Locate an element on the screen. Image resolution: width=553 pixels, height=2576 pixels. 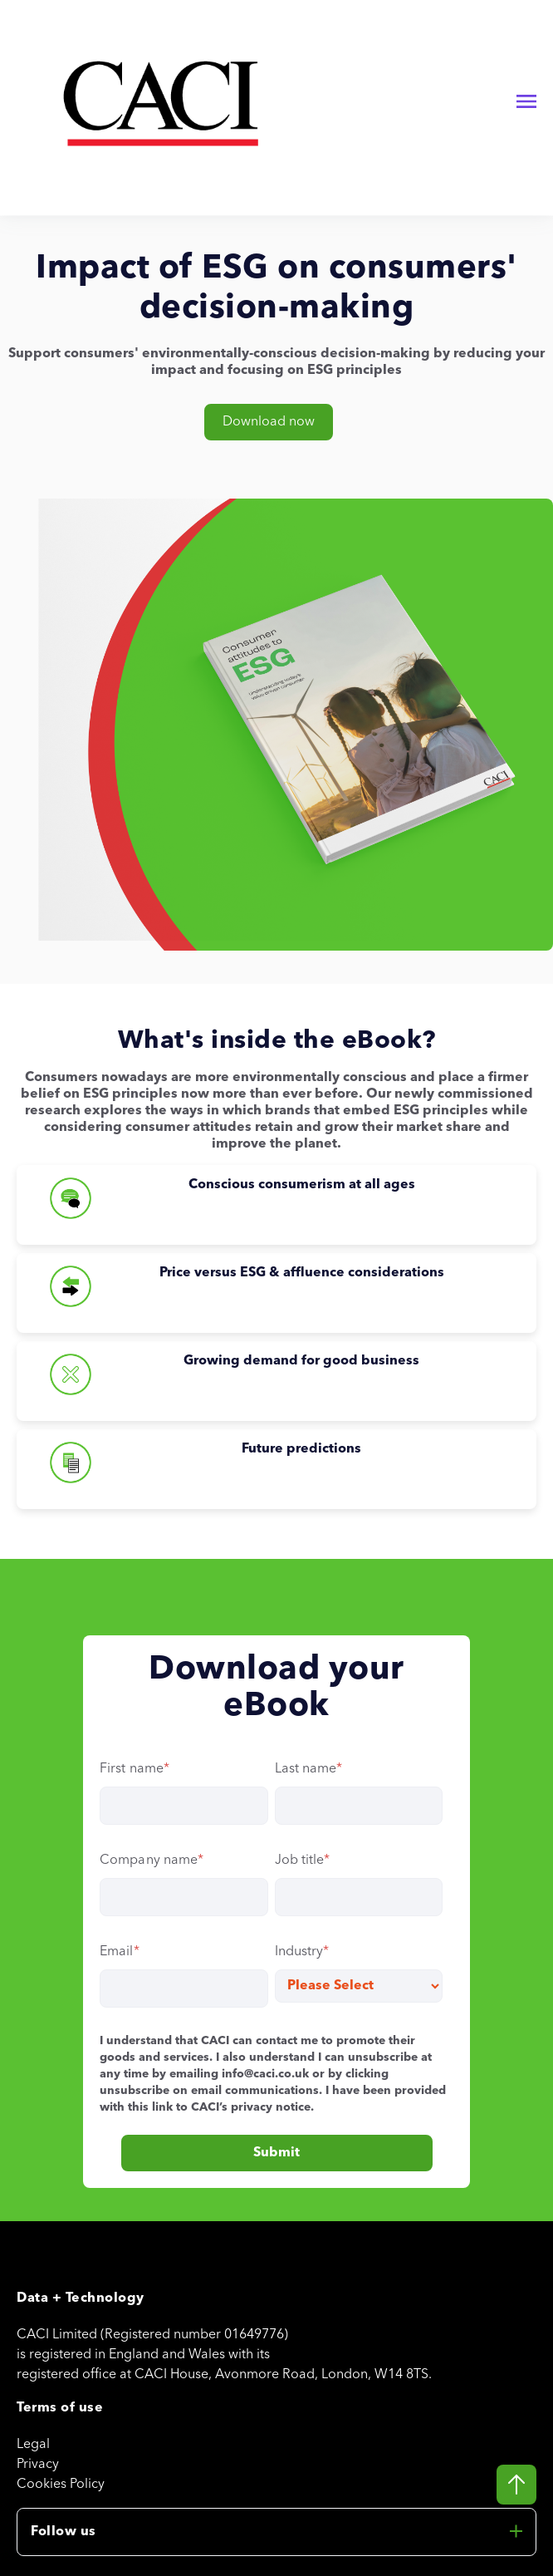
Cookies Policy is located at coordinates (61, 2484).